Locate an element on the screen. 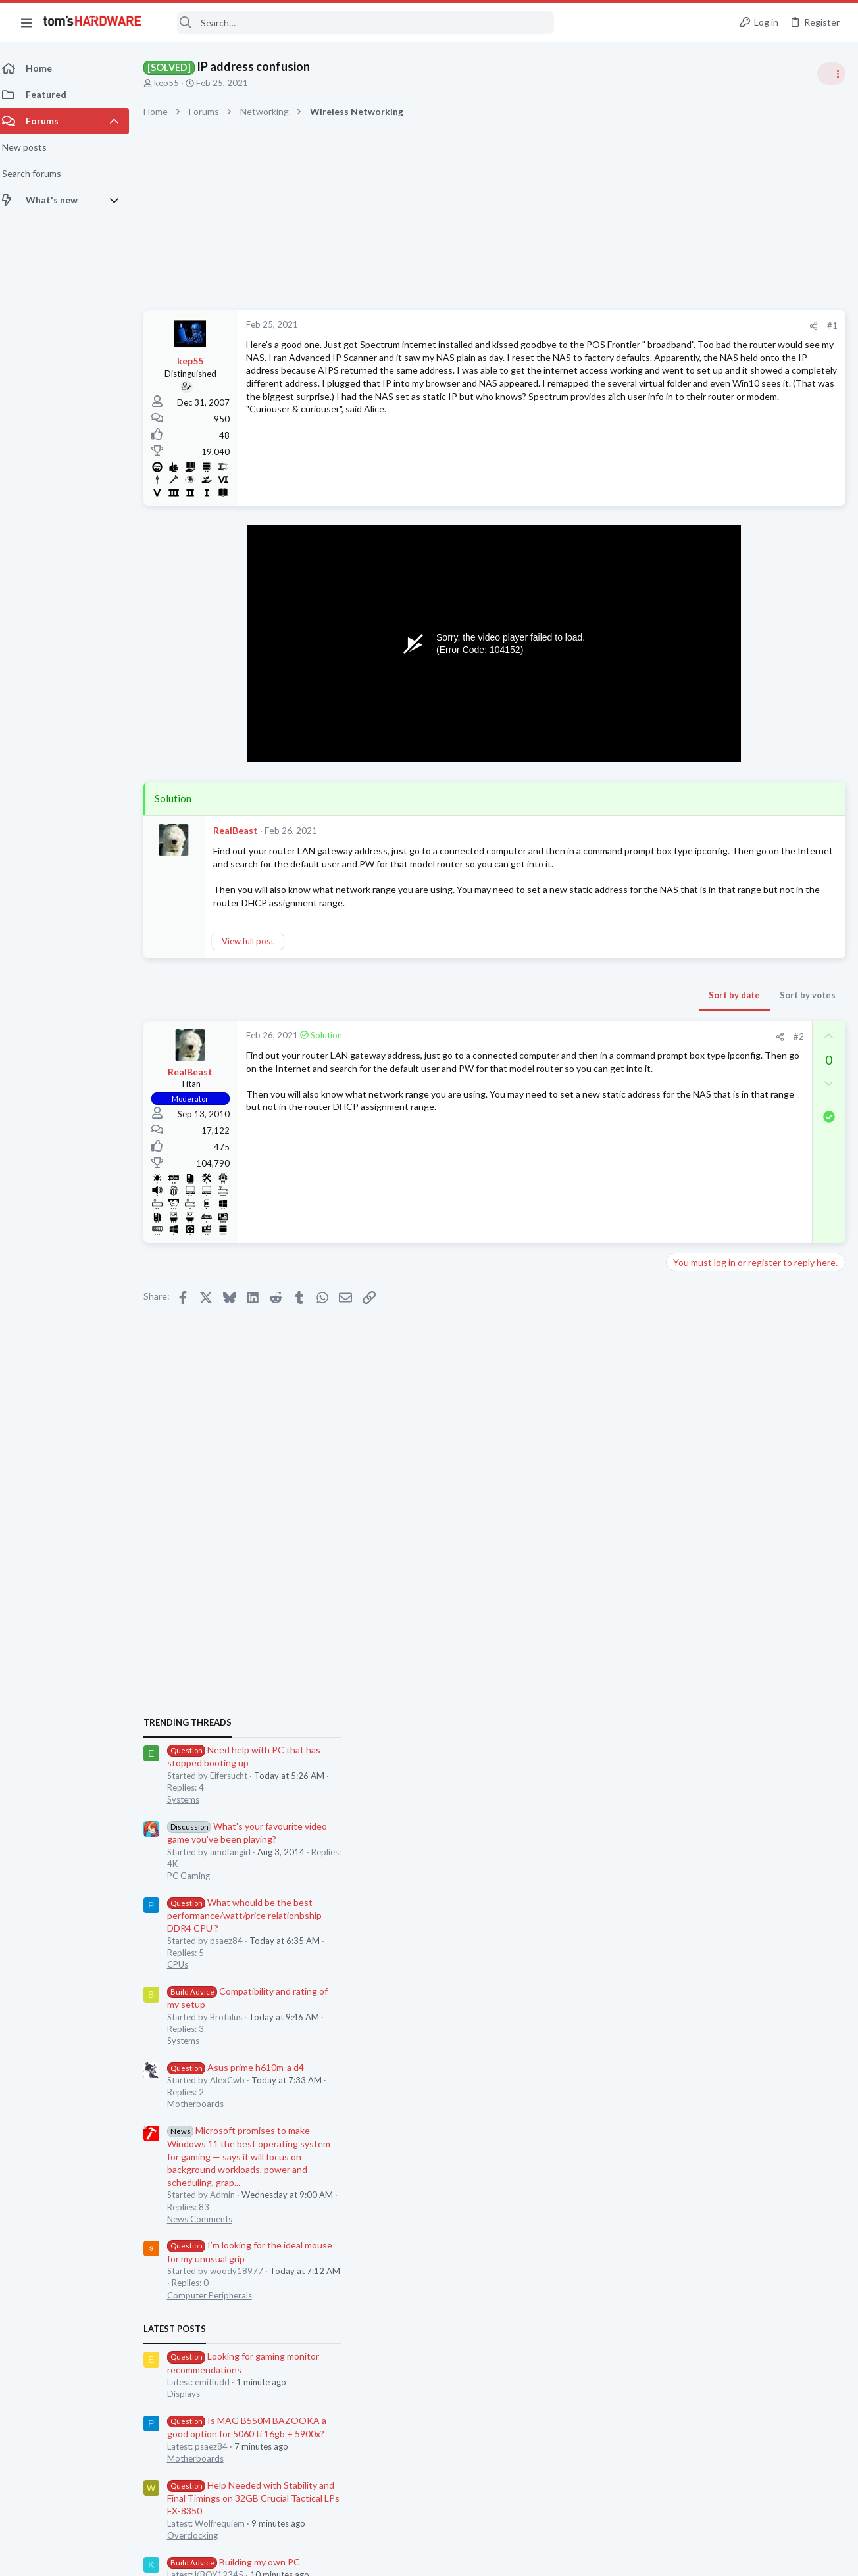 This screenshot has width=858, height=2576. Overclocking is located at coordinates (696, 1524).